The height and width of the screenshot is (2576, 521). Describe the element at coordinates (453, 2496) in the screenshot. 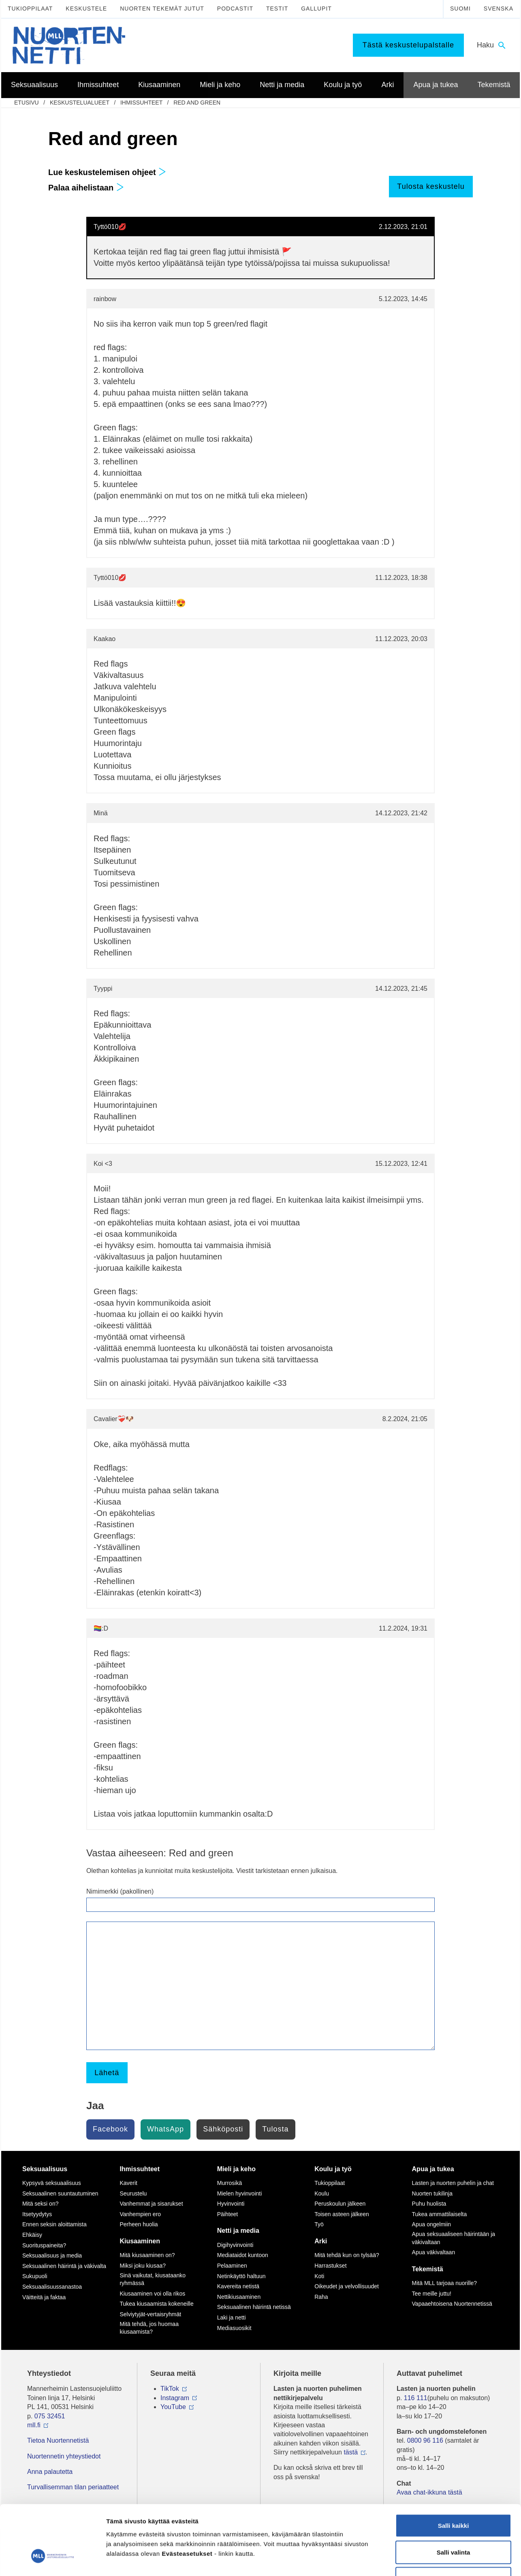

I see `Salli valinta` at that location.